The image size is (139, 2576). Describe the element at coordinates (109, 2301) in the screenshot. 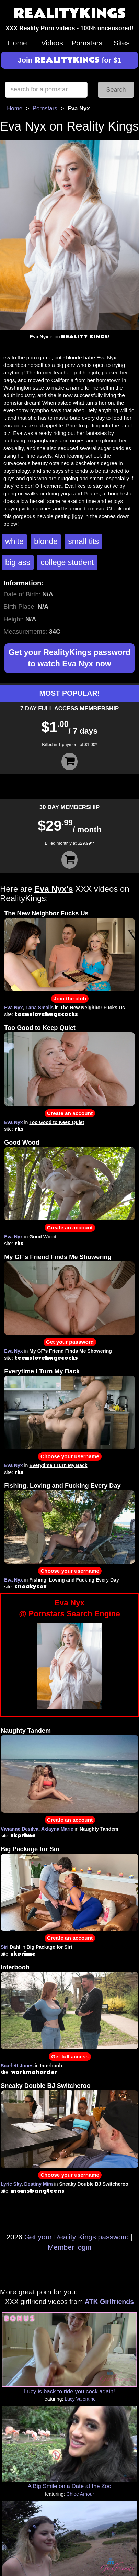

I see `ATK Girlfriends` at that location.